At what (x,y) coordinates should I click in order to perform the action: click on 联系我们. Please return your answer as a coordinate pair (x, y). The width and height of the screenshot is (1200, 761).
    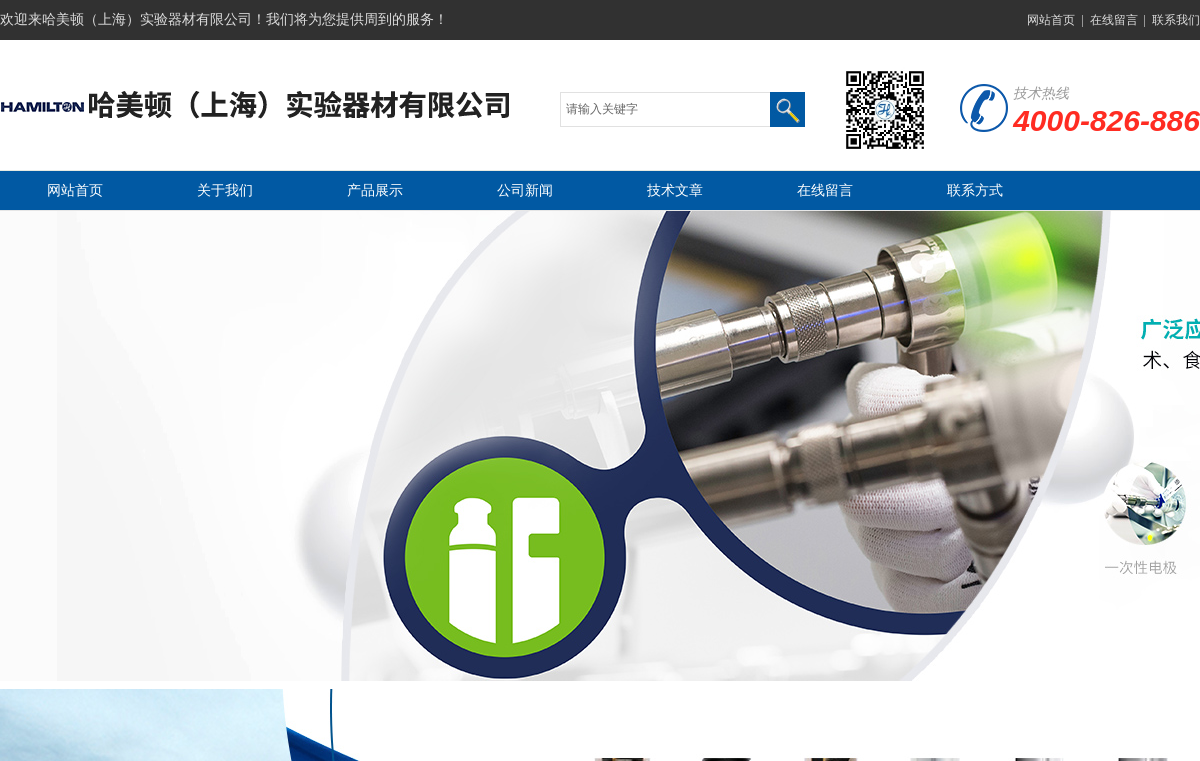
    Looking at the image, I should click on (1176, 20).